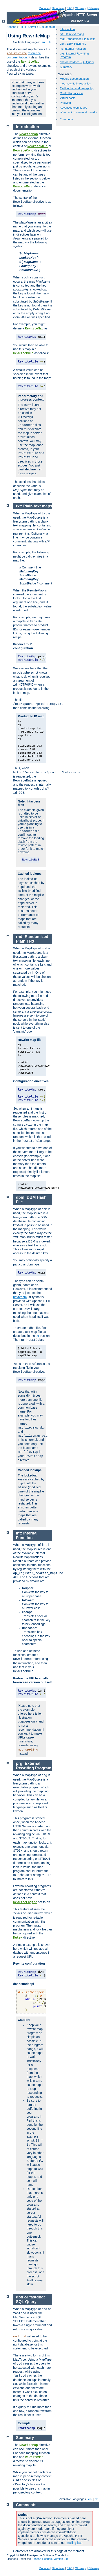 Image resolution: width=102 pixels, height=2576 pixels. Describe the element at coordinates (73, 107) in the screenshot. I see `Advanced techniques` at that location.